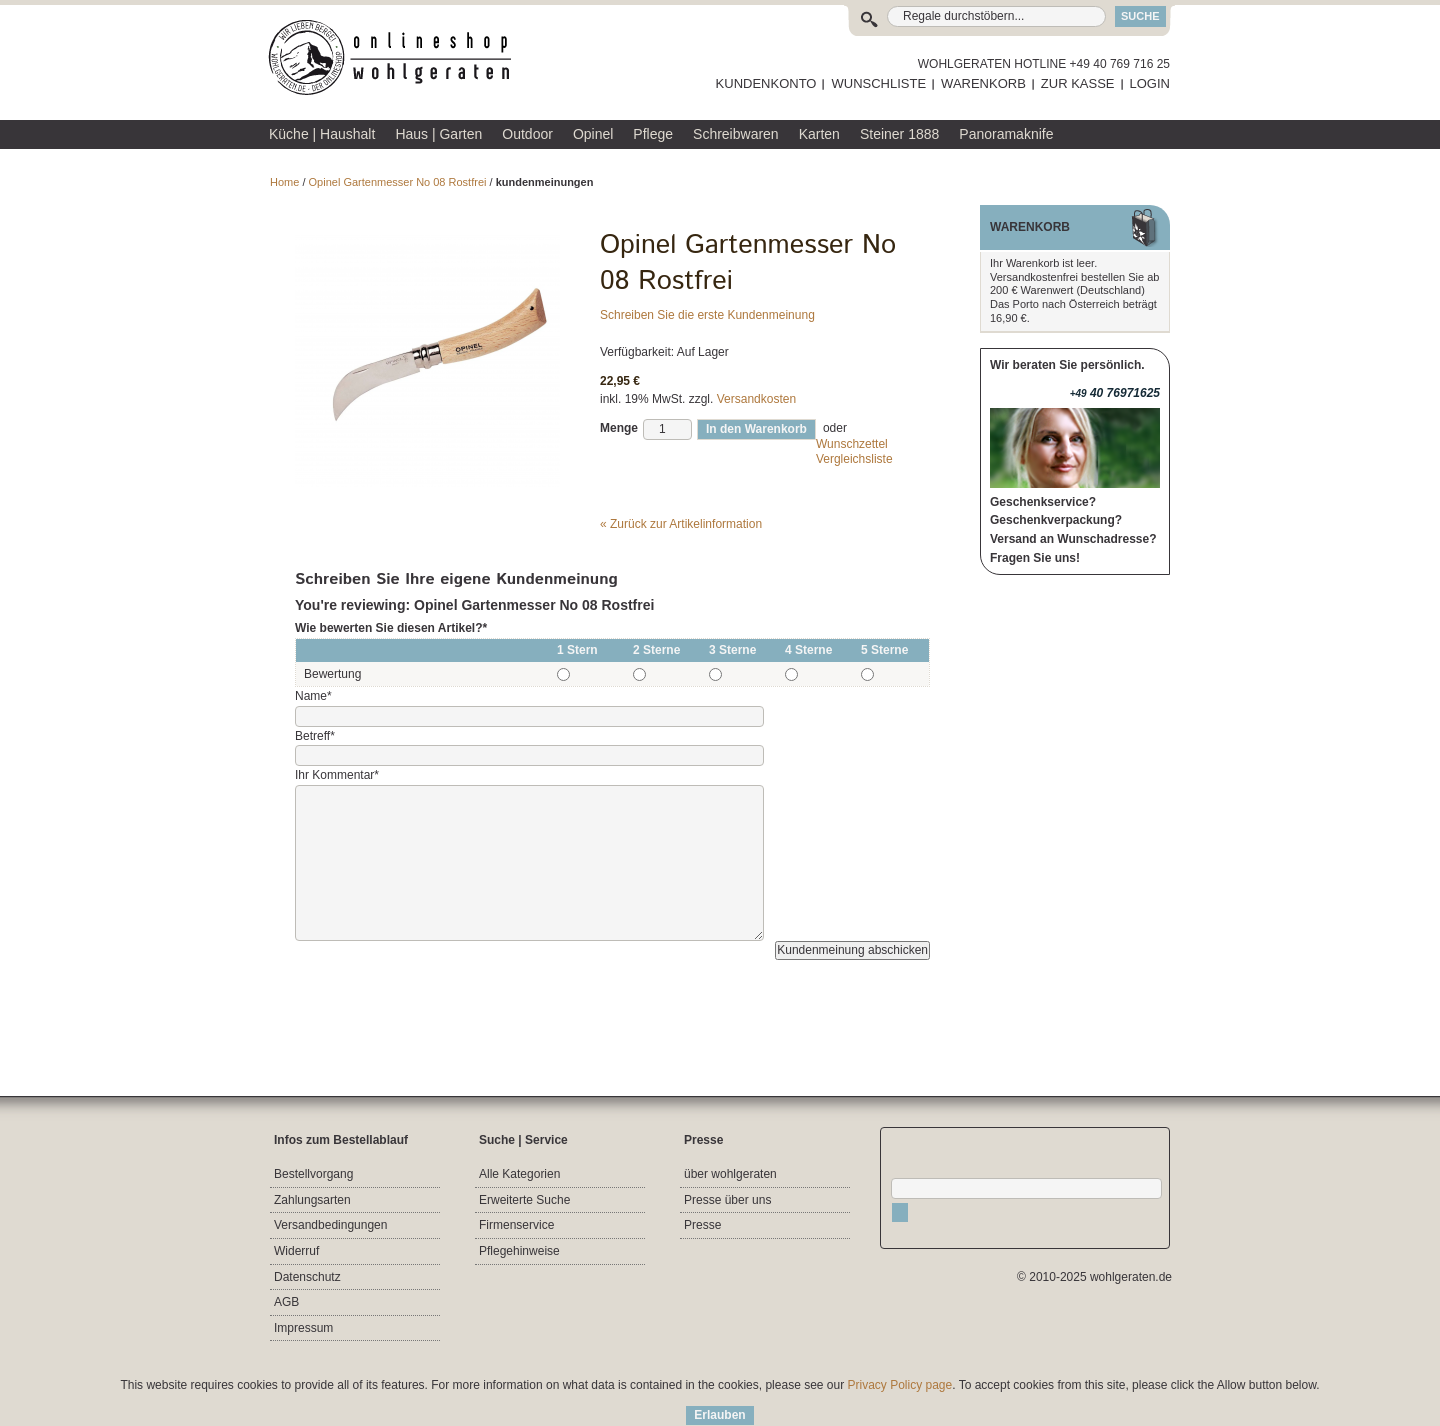 Image resolution: width=1440 pixels, height=1426 pixels. I want to click on Datenschutz, so click(307, 1277).